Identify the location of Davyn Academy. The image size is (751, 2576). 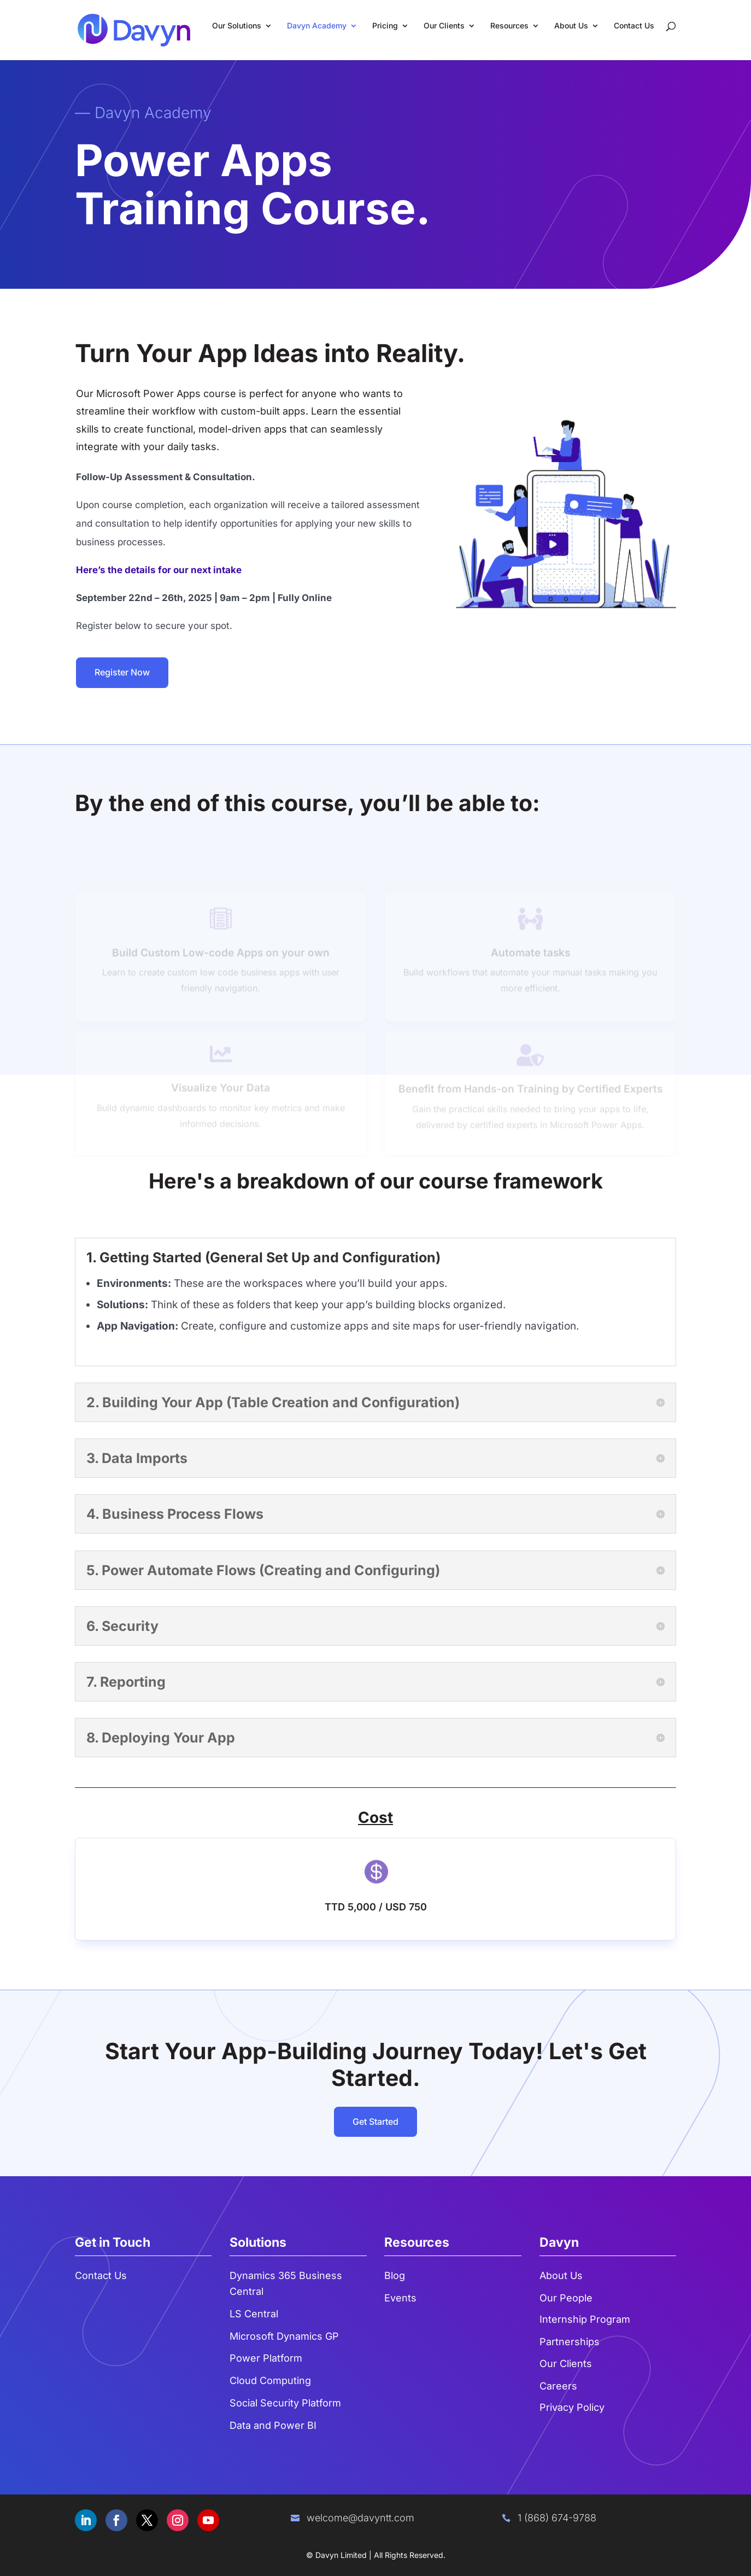
(317, 26).